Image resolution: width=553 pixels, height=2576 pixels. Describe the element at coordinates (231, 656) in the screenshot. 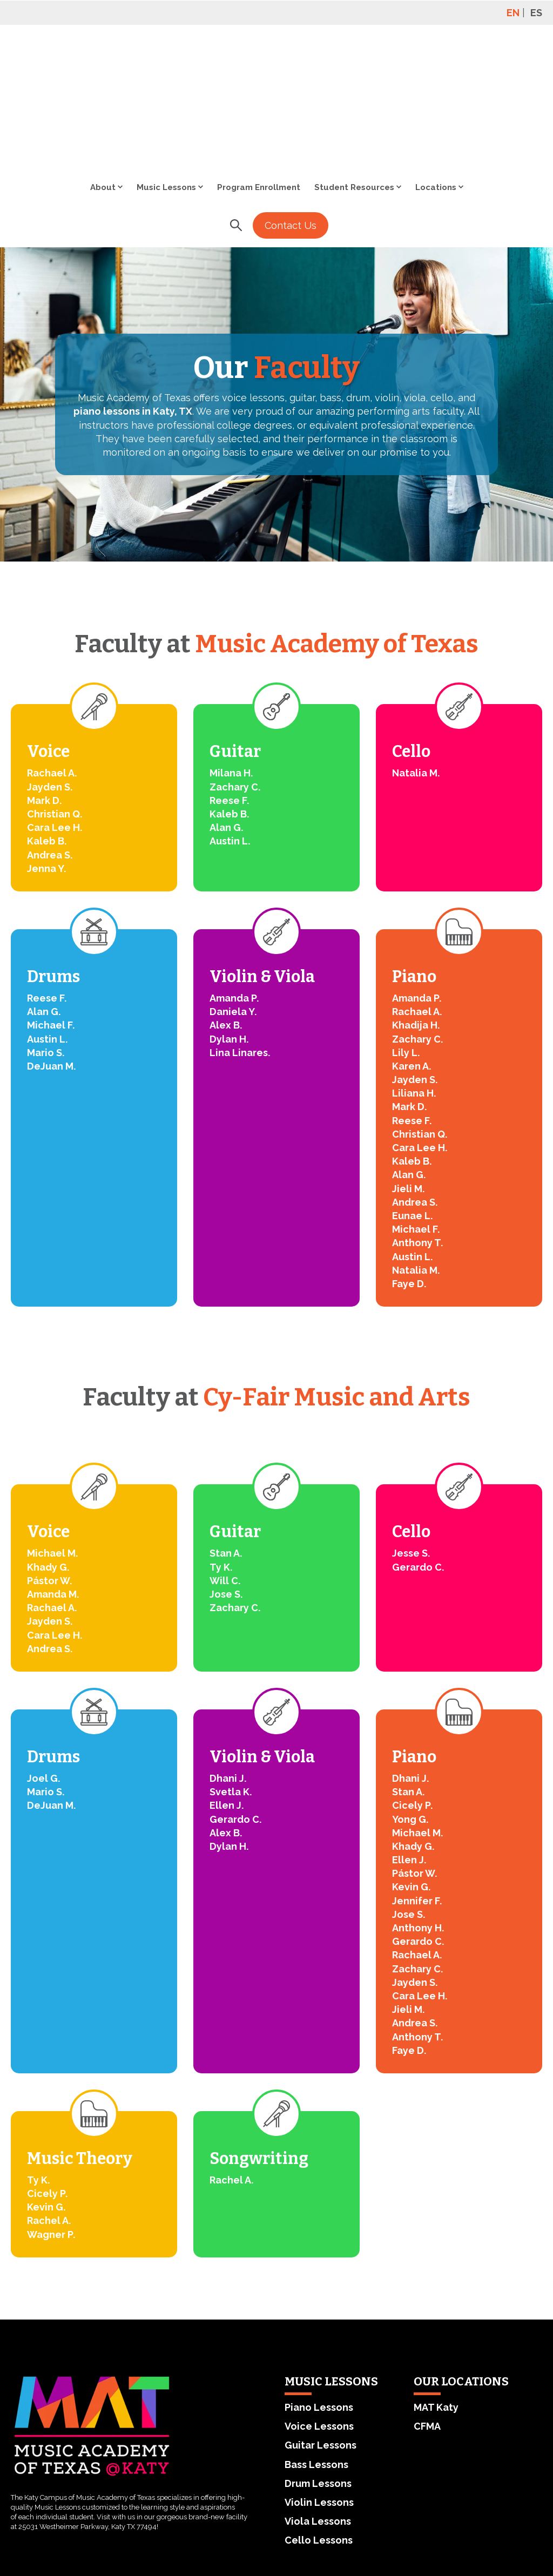

I see `Milana H.` at that location.